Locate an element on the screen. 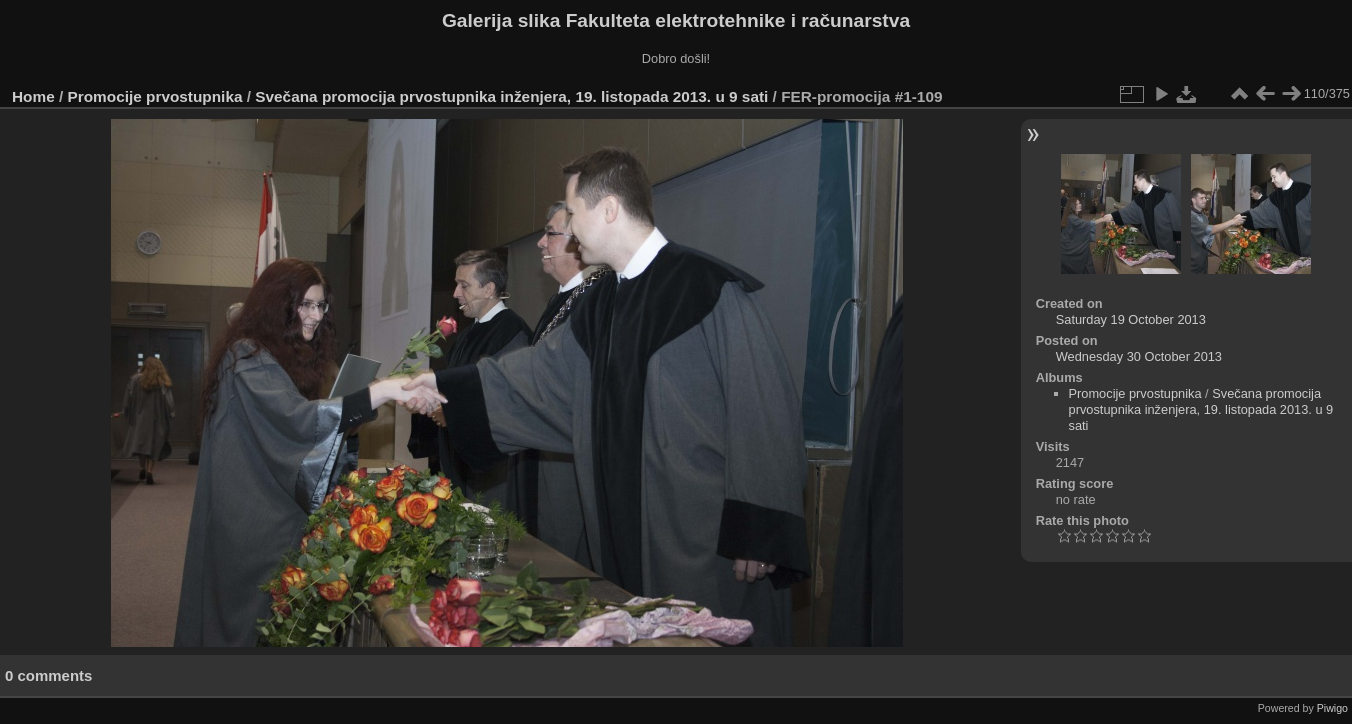 This screenshot has width=1352, height=724. Svečana promocija prvostupnika inženjera, 19. listopada 2013. u 9 sati is located at coordinates (511, 96).